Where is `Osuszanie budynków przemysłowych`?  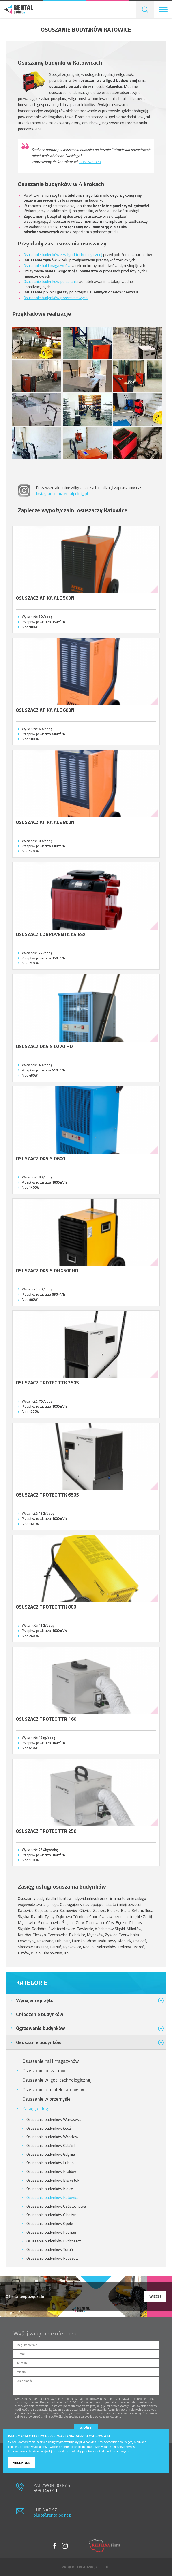 Osuszanie budynków przemysłowych is located at coordinates (56, 298).